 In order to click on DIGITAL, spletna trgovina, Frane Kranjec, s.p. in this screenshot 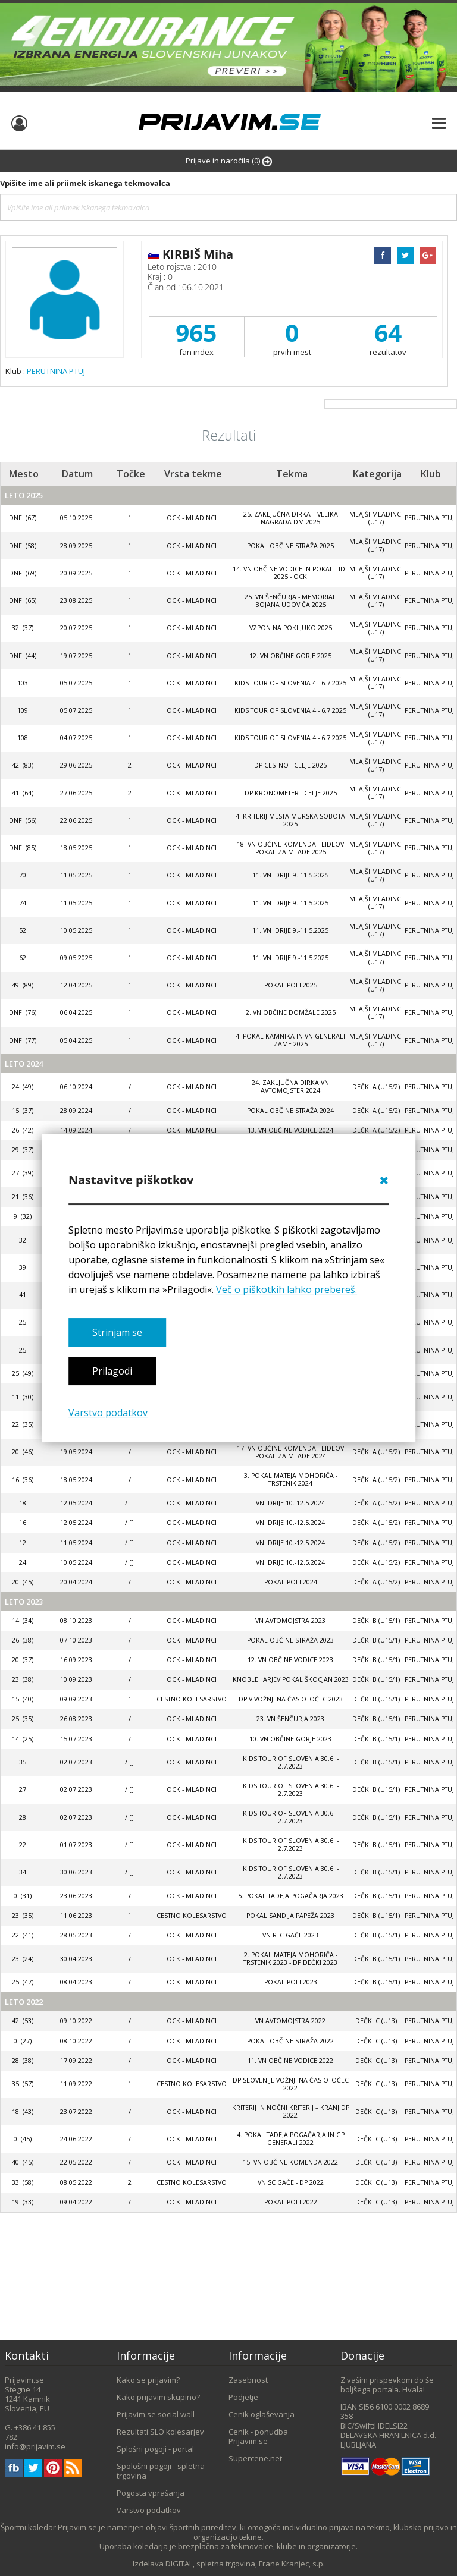, I will do `click(245, 2563)`.